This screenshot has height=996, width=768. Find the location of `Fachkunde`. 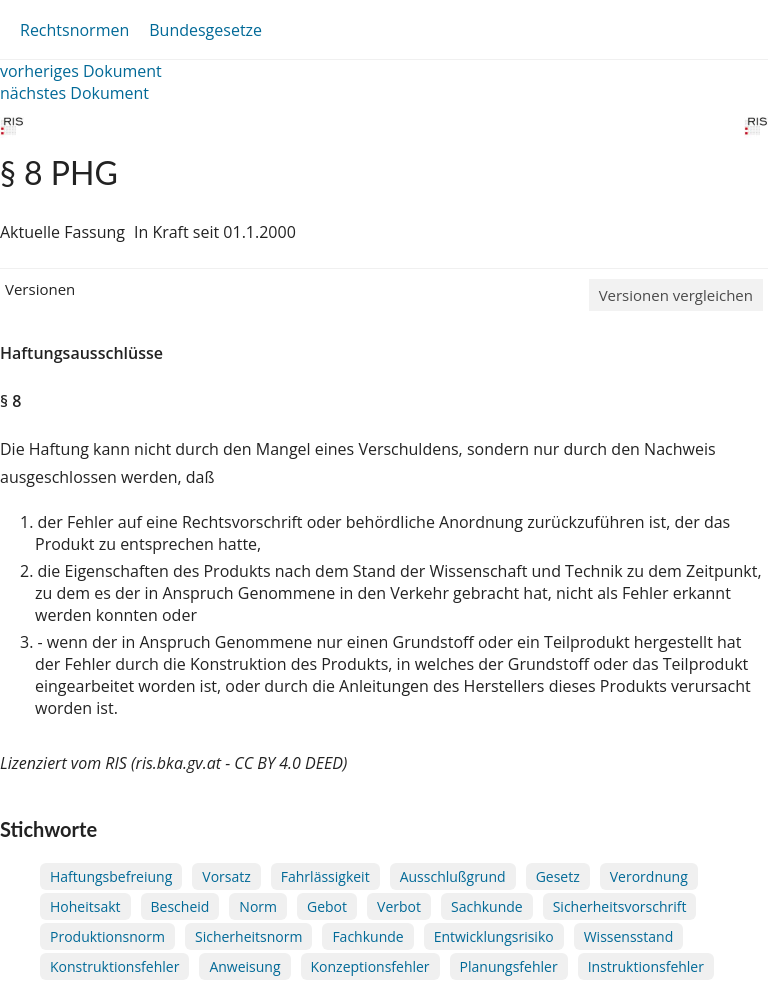

Fachkunde is located at coordinates (367, 936).